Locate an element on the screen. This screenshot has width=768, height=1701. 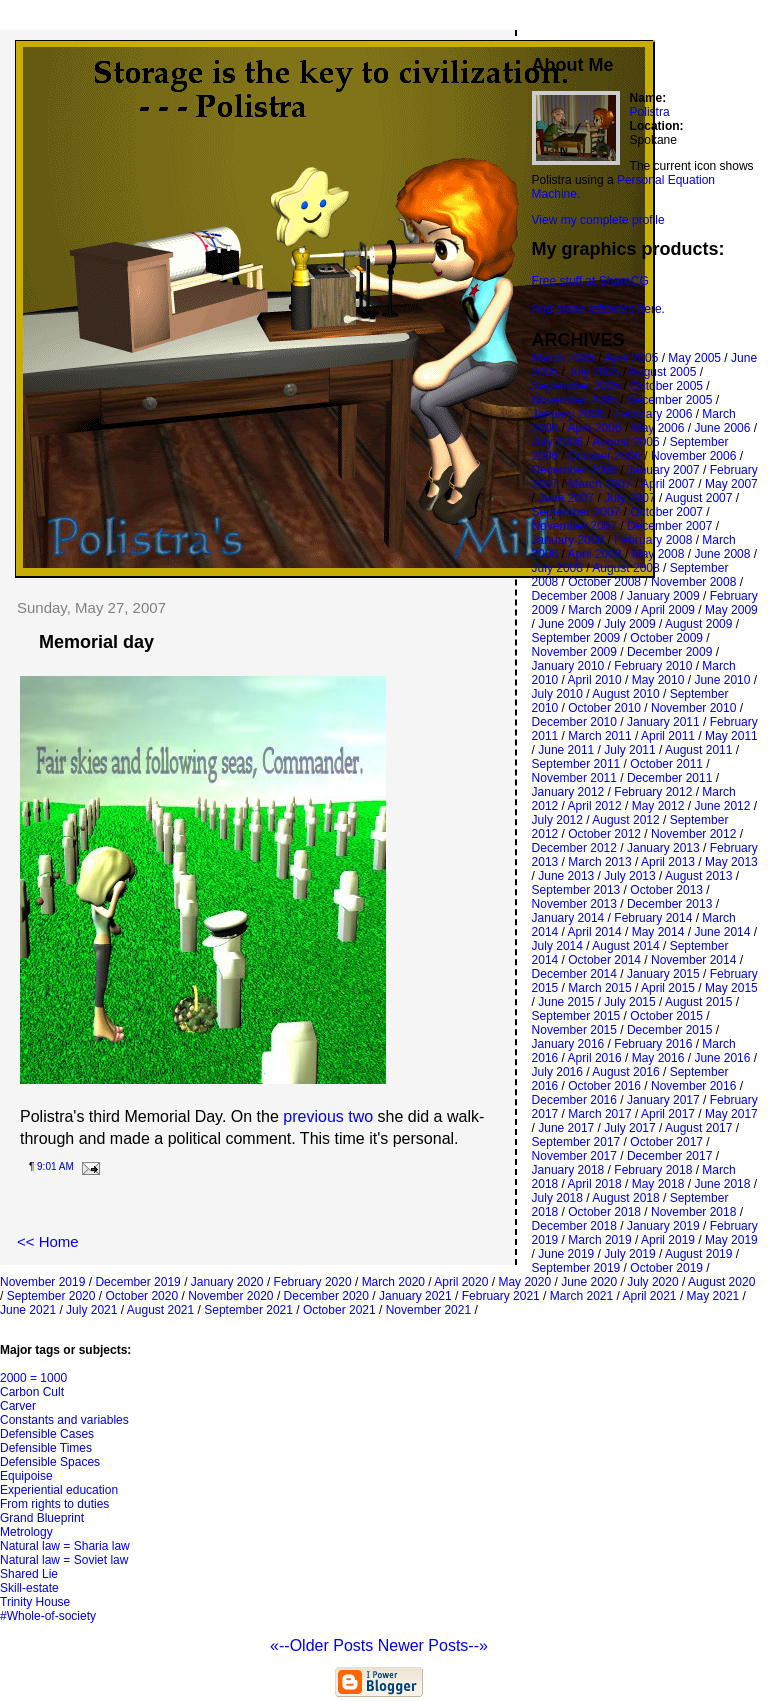
May 2009 is located at coordinates (731, 610).